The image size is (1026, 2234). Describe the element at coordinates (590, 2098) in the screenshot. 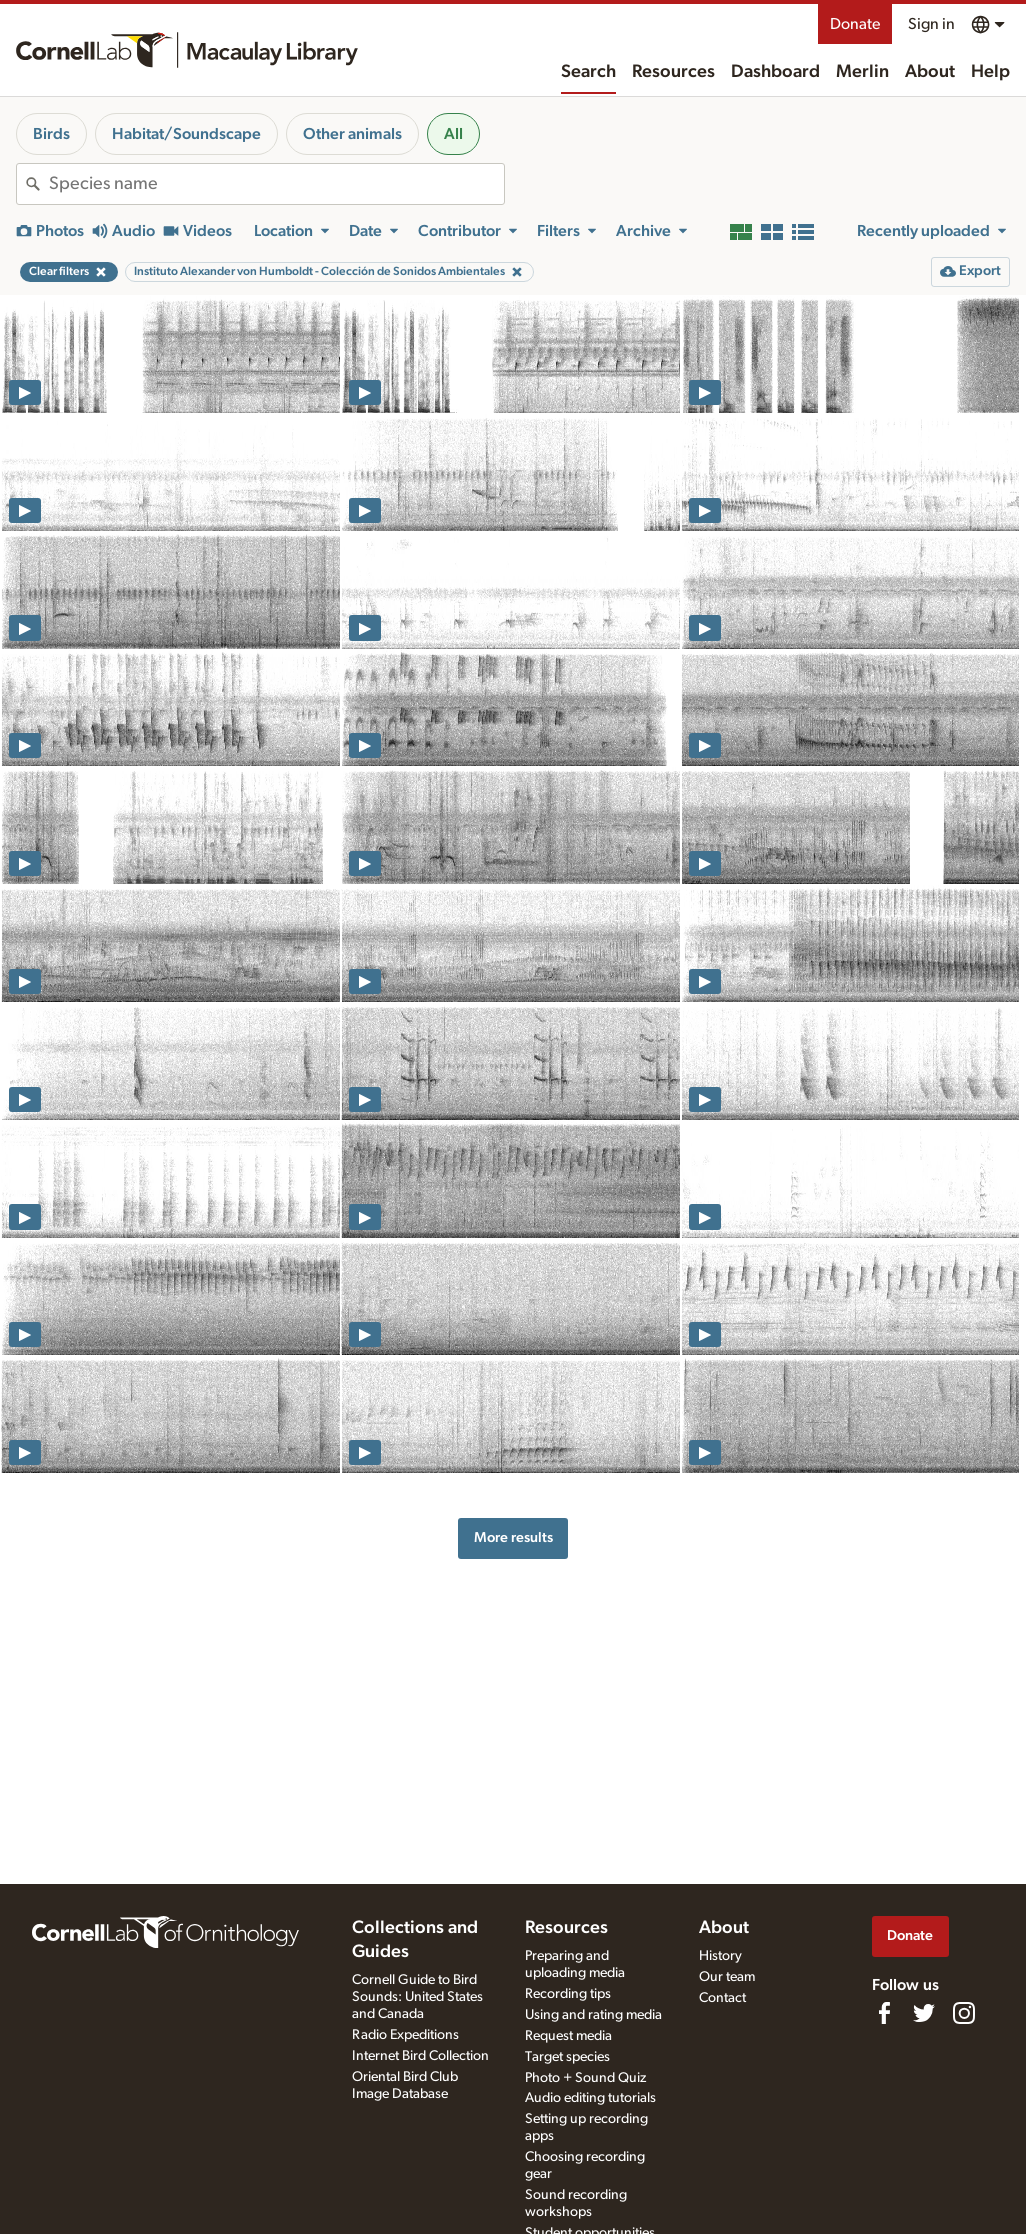

I see `Audio editing tutorials` at that location.